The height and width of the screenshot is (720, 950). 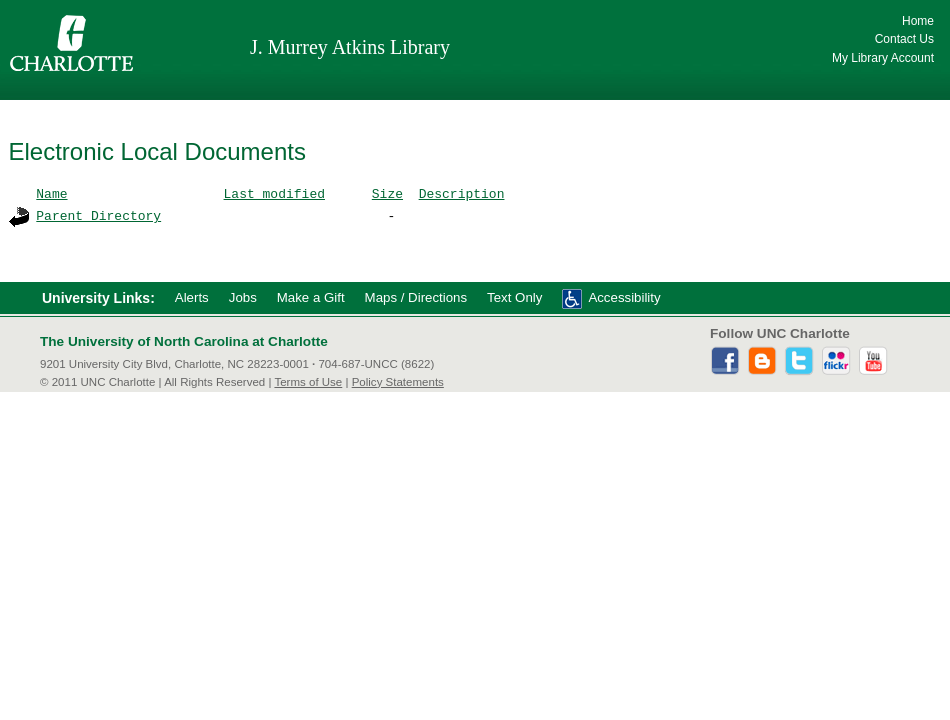 I want to click on J. Murrey Atkins Library, so click(x=350, y=47).